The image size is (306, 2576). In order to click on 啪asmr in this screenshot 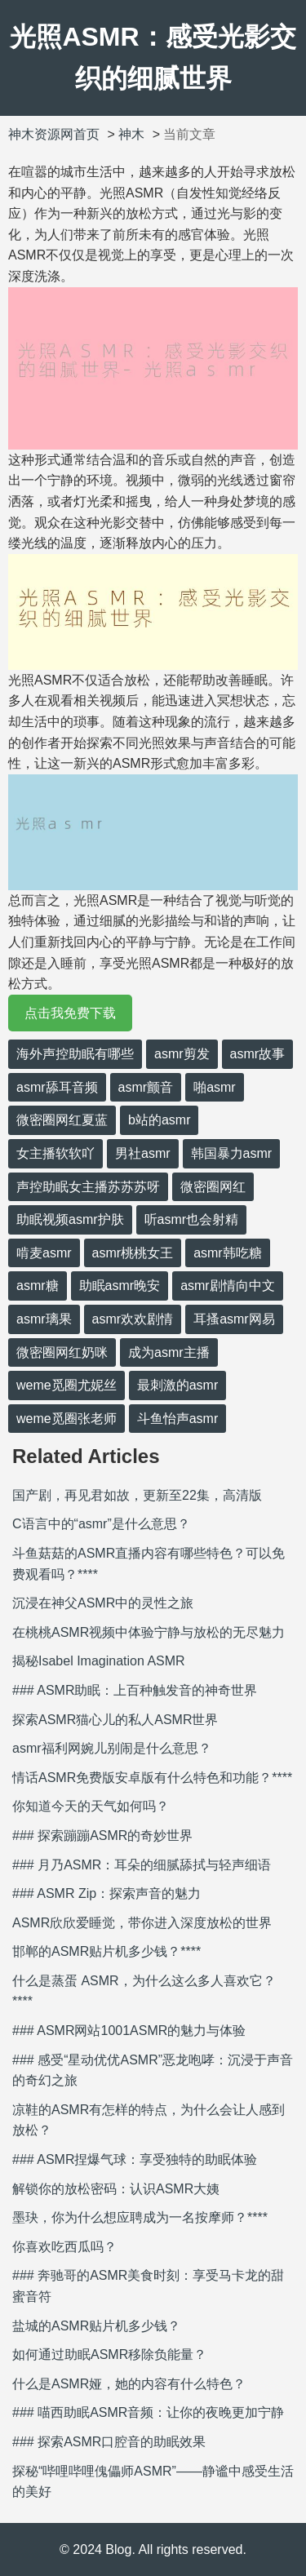, I will do `click(214, 1087)`.